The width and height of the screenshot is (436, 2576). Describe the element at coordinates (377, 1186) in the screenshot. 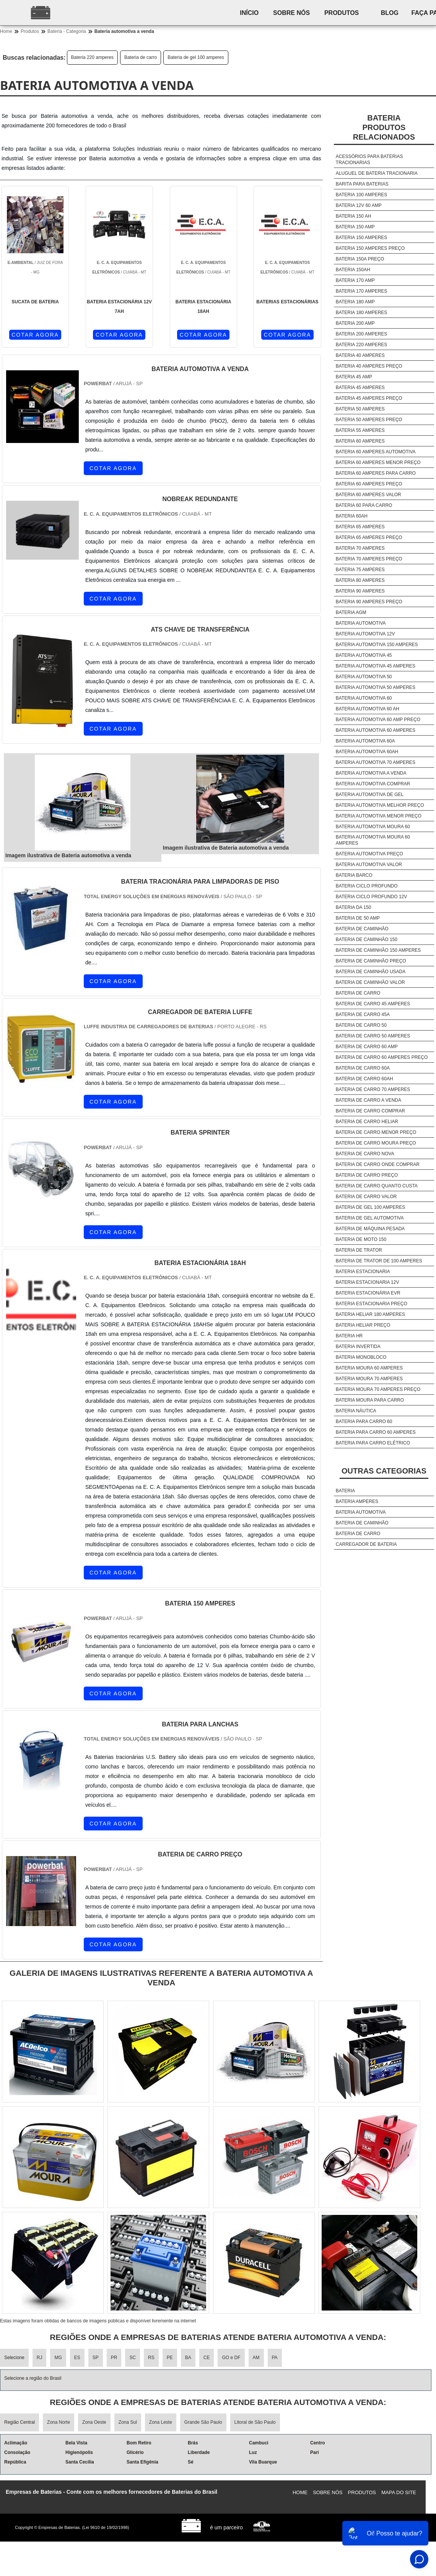

I see `Bateria de carro quanto custa` at that location.